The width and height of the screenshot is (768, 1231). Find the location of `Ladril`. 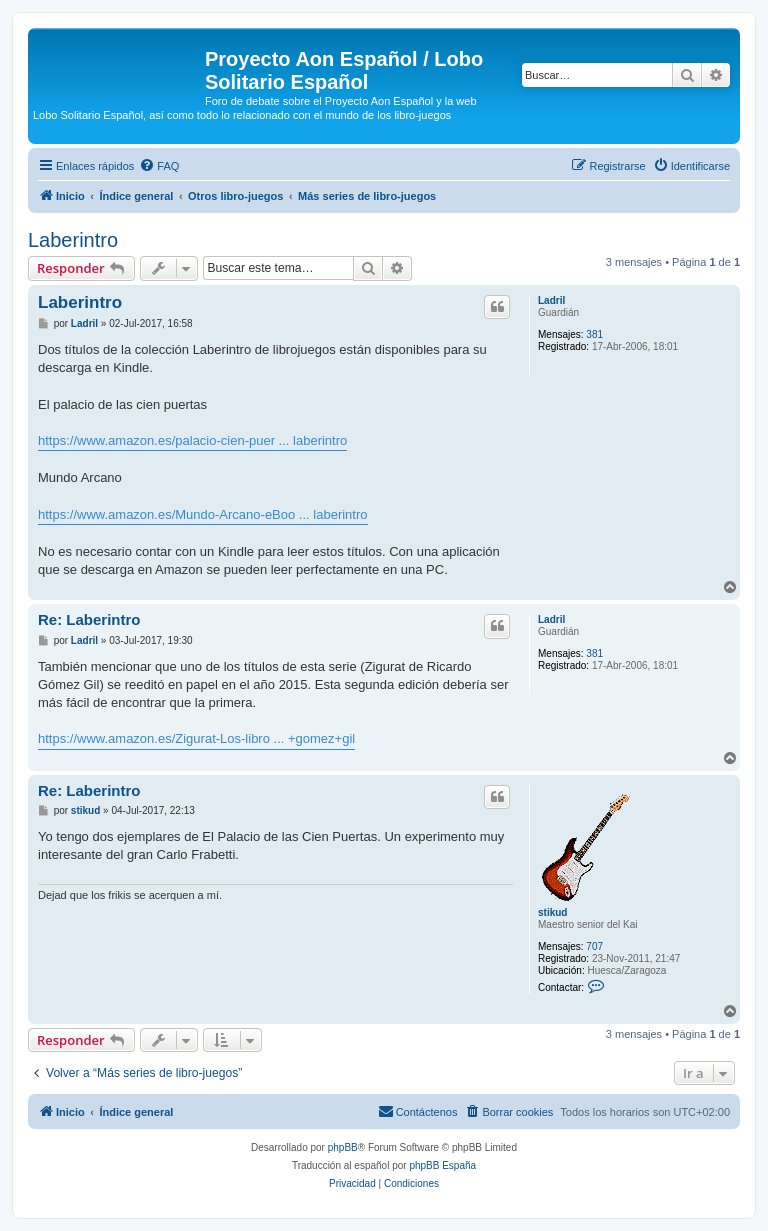

Ladril is located at coordinates (551, 300).